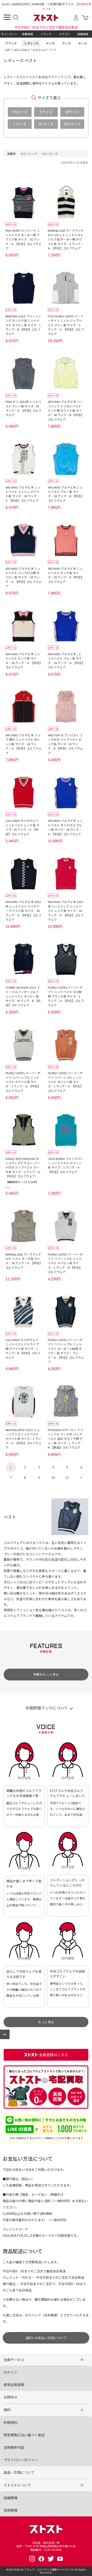 The height and width of the screenshot is (2576, 92). Describe the element at coordinates (19, 2472) in the screenshot. I see `返品・交換について` at that location.